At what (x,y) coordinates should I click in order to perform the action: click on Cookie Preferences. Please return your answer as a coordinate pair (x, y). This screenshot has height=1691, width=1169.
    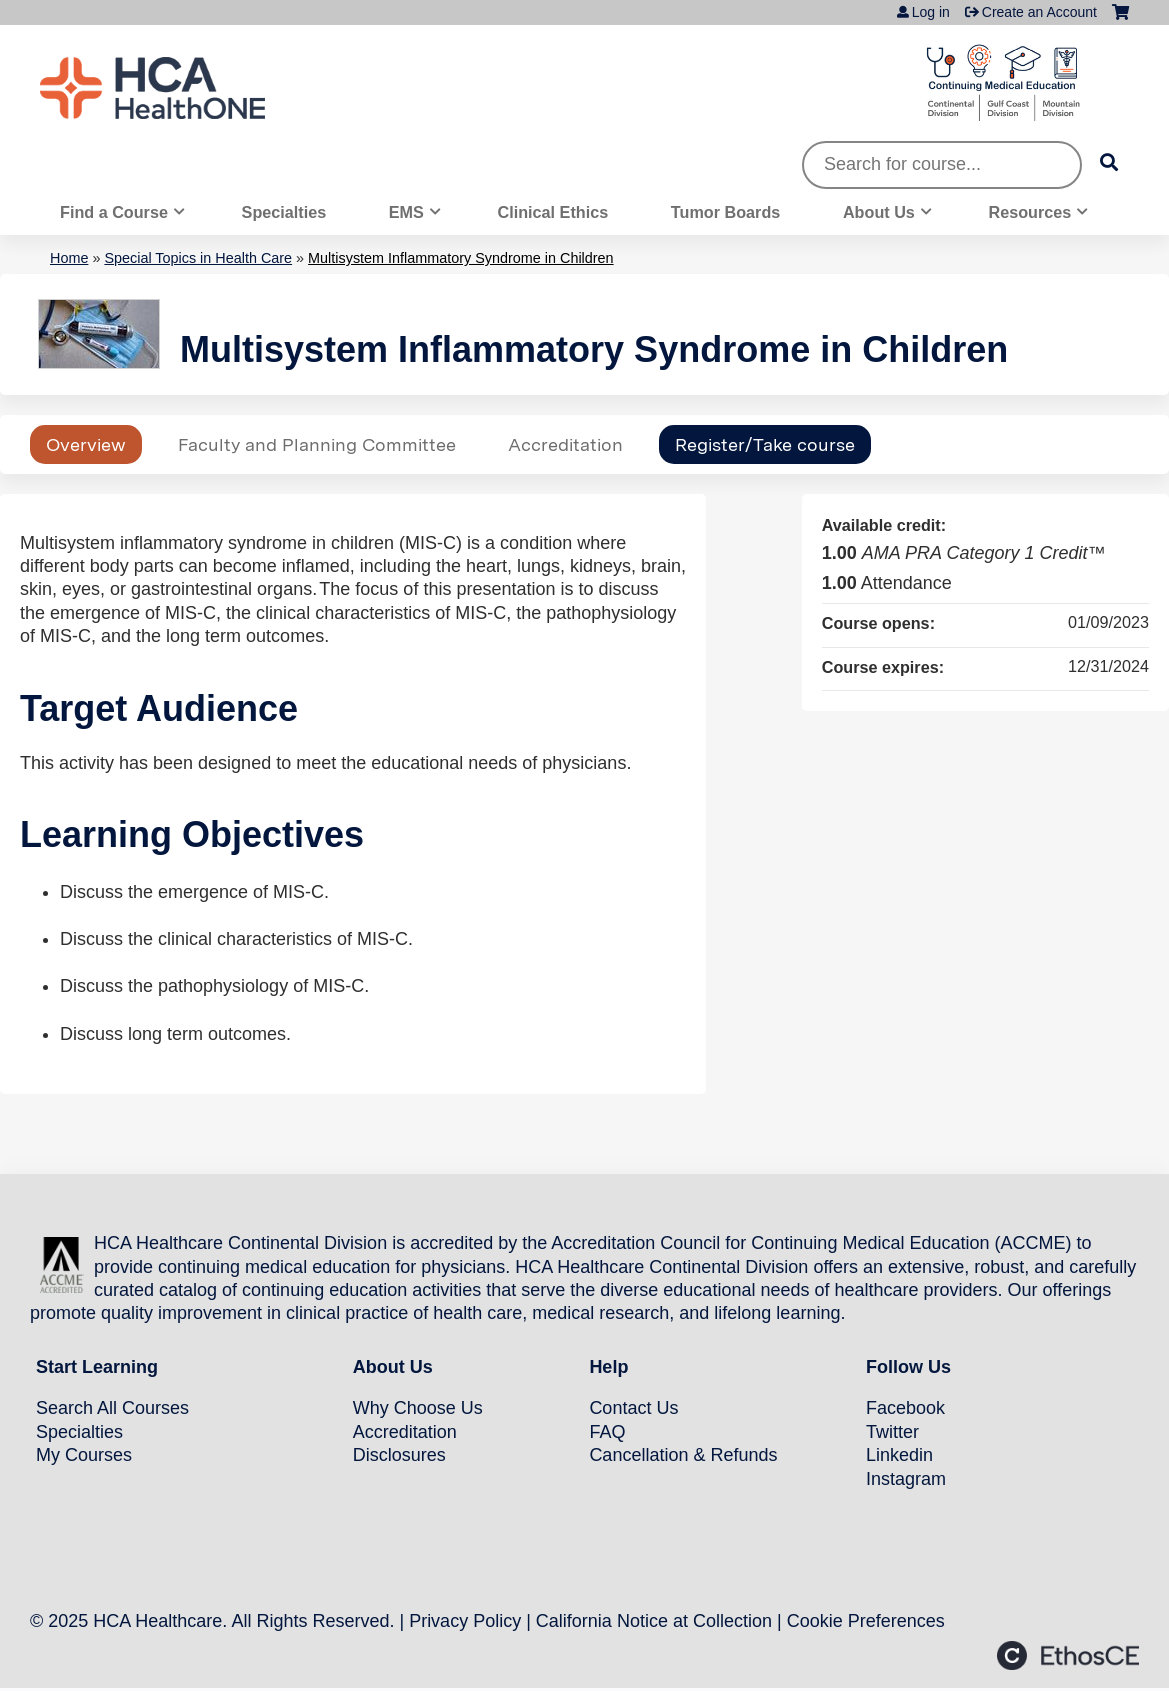
    Looking at the image, I should click on (866, 1621).